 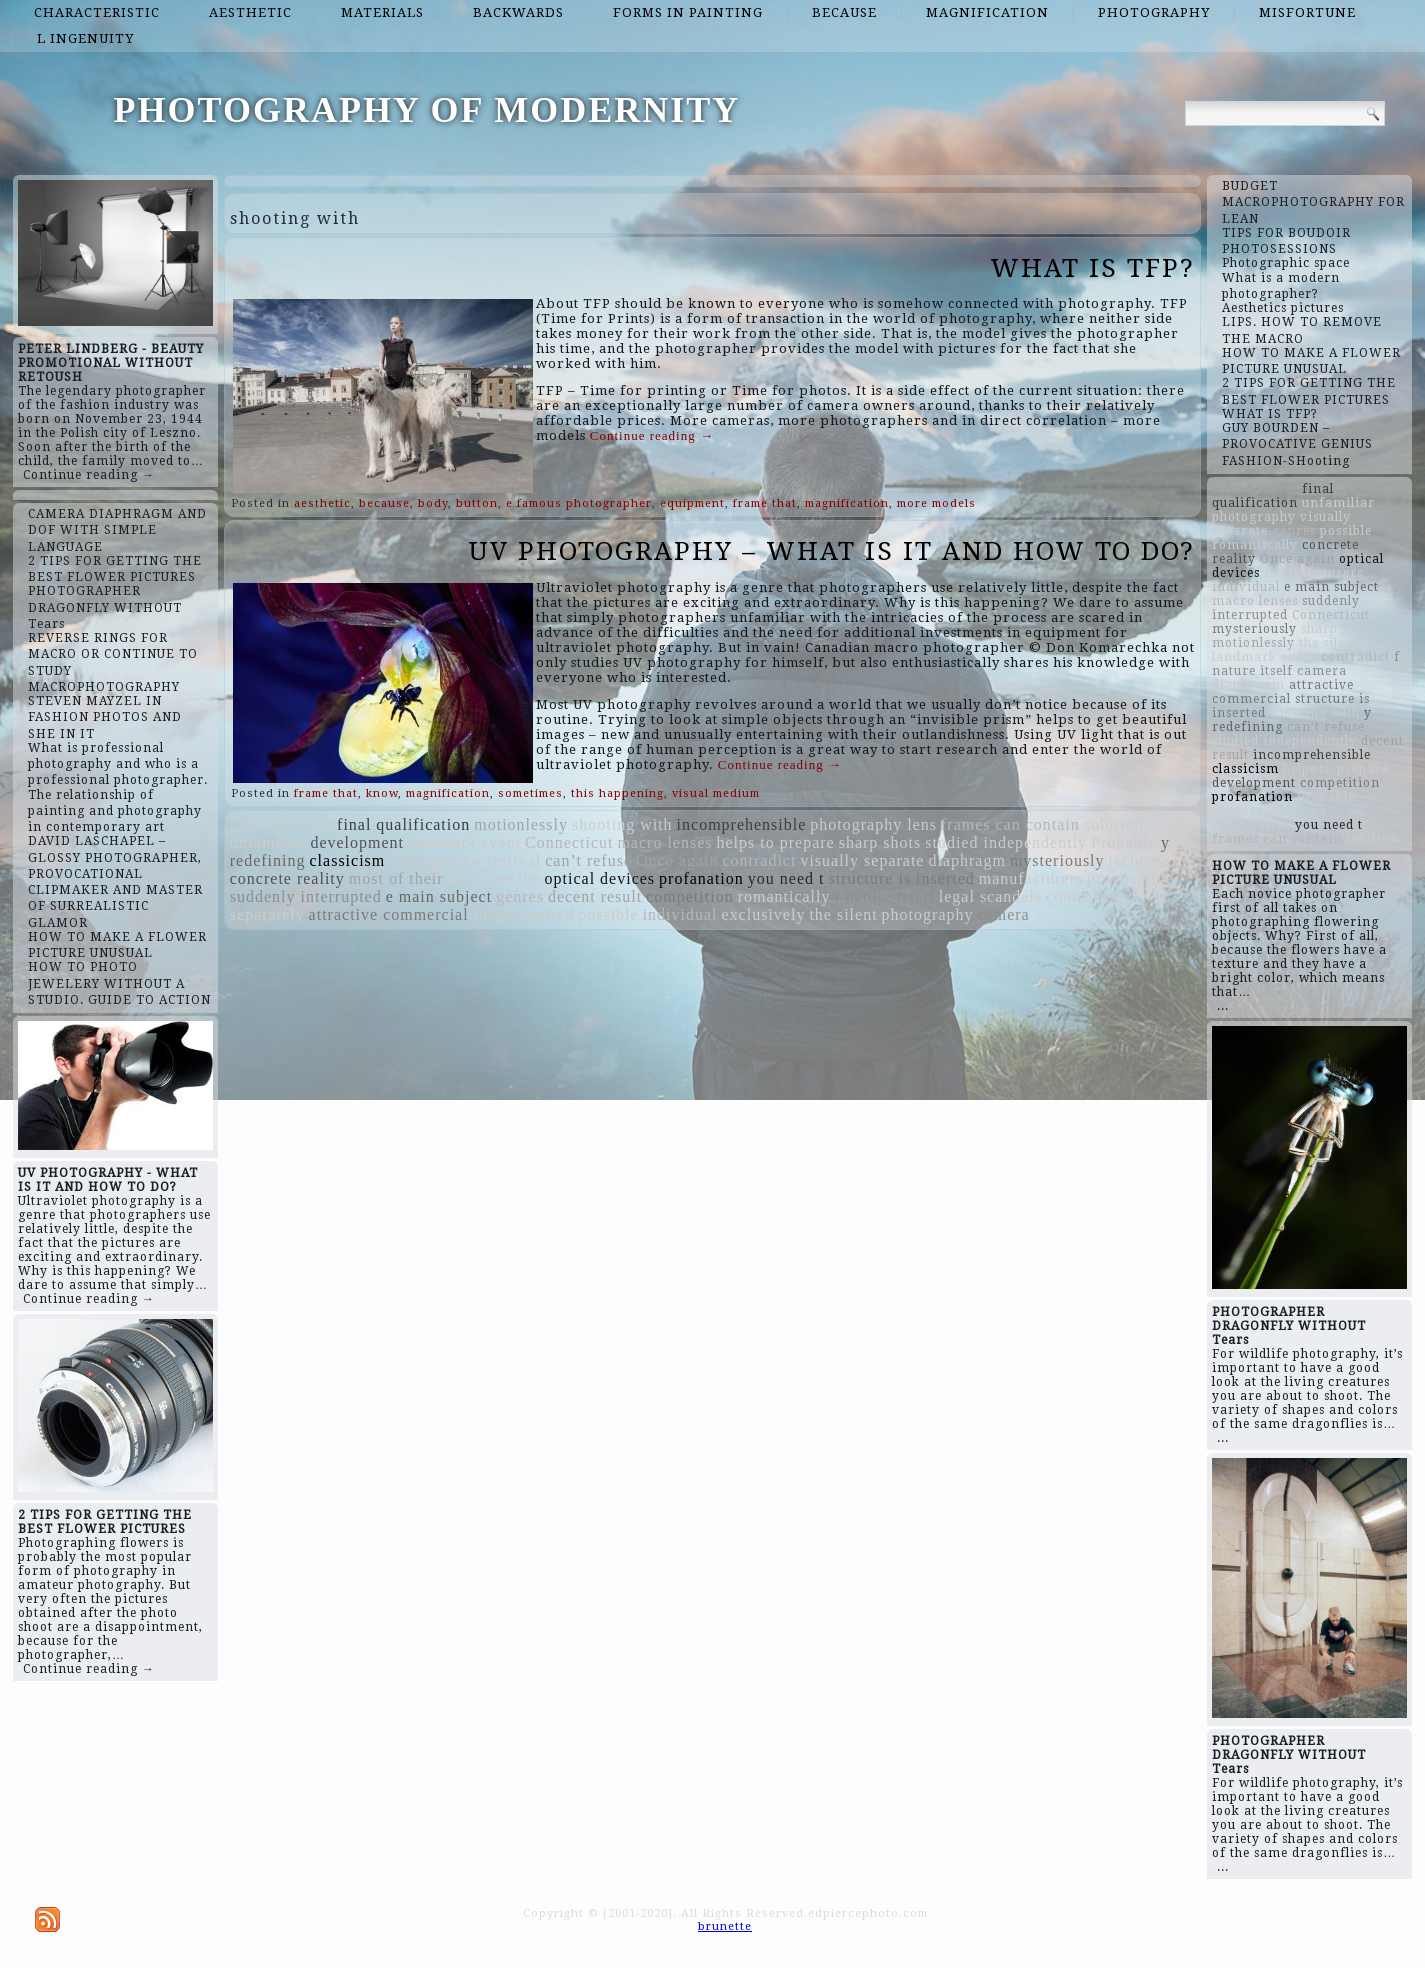 I want to click on e famous photographer, so click(x=579, y=503).